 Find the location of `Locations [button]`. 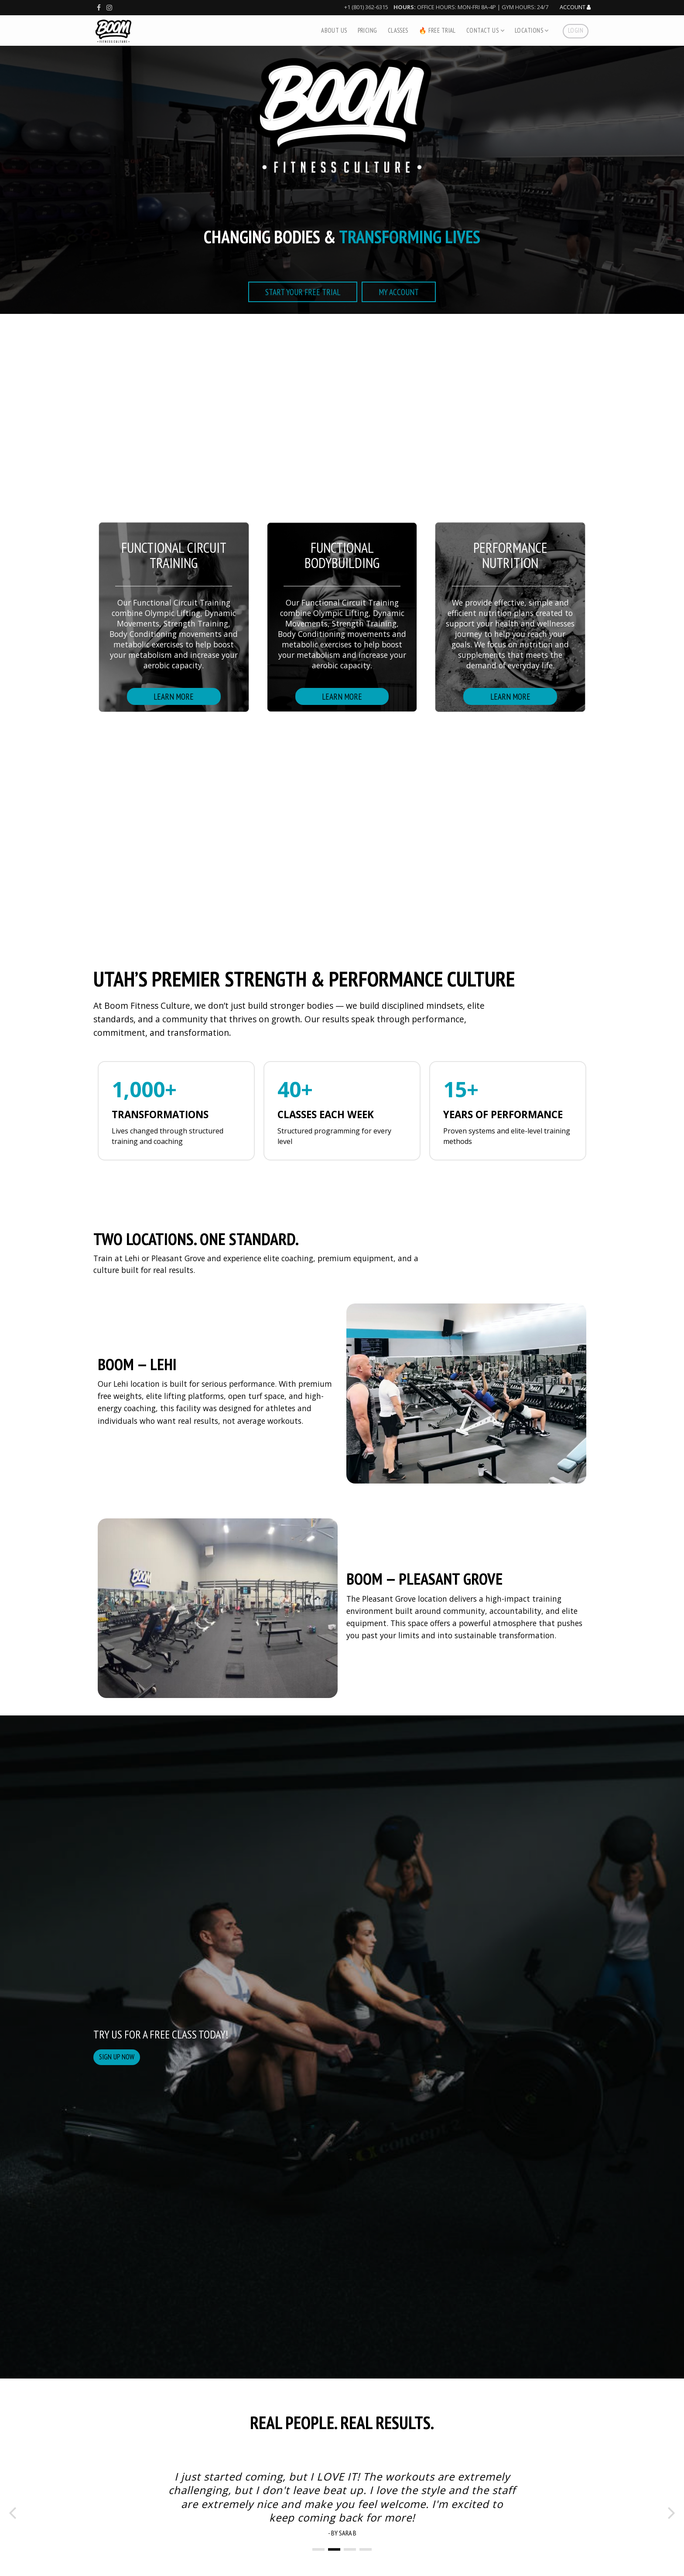

Locations [button] is located at coordinates (532, 30).